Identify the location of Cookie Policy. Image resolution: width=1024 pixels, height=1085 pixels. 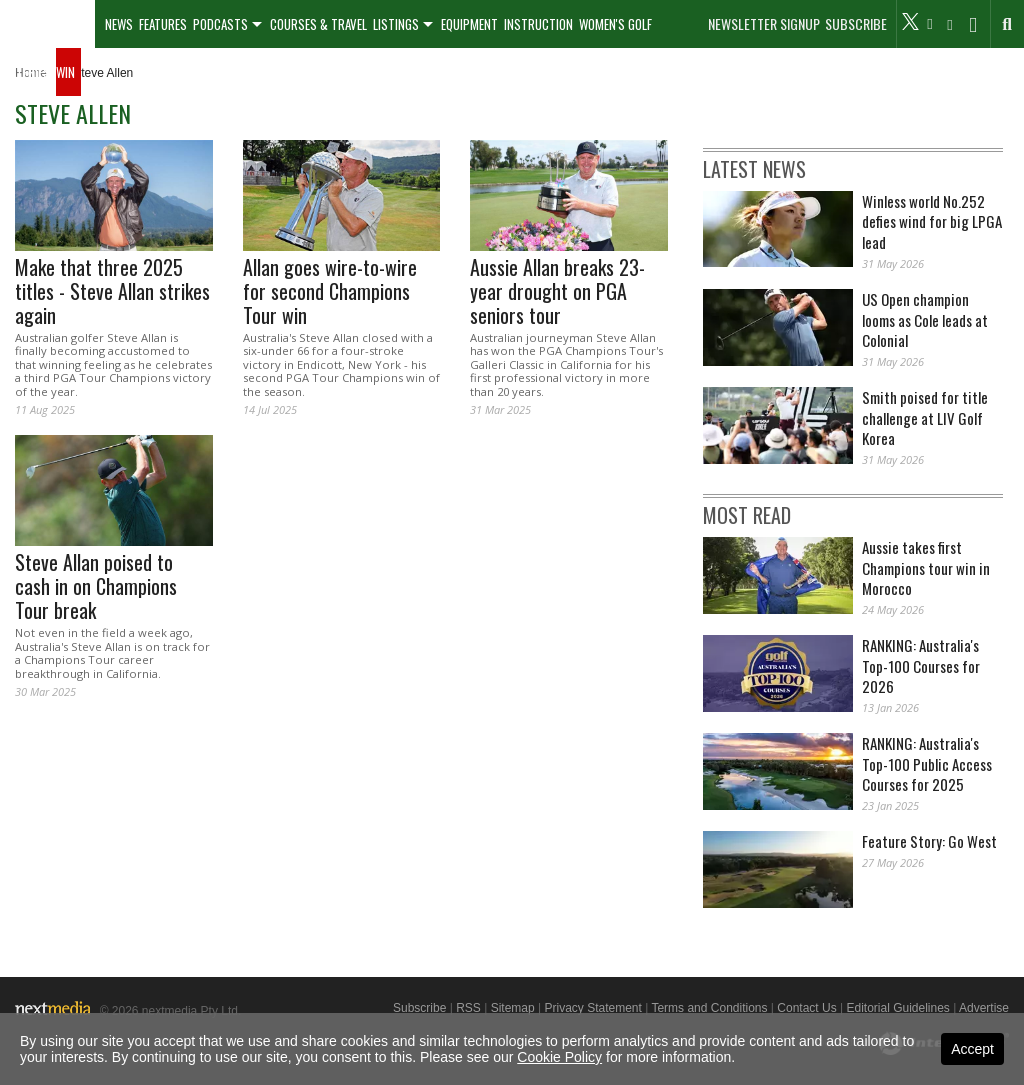
(559, 1057).